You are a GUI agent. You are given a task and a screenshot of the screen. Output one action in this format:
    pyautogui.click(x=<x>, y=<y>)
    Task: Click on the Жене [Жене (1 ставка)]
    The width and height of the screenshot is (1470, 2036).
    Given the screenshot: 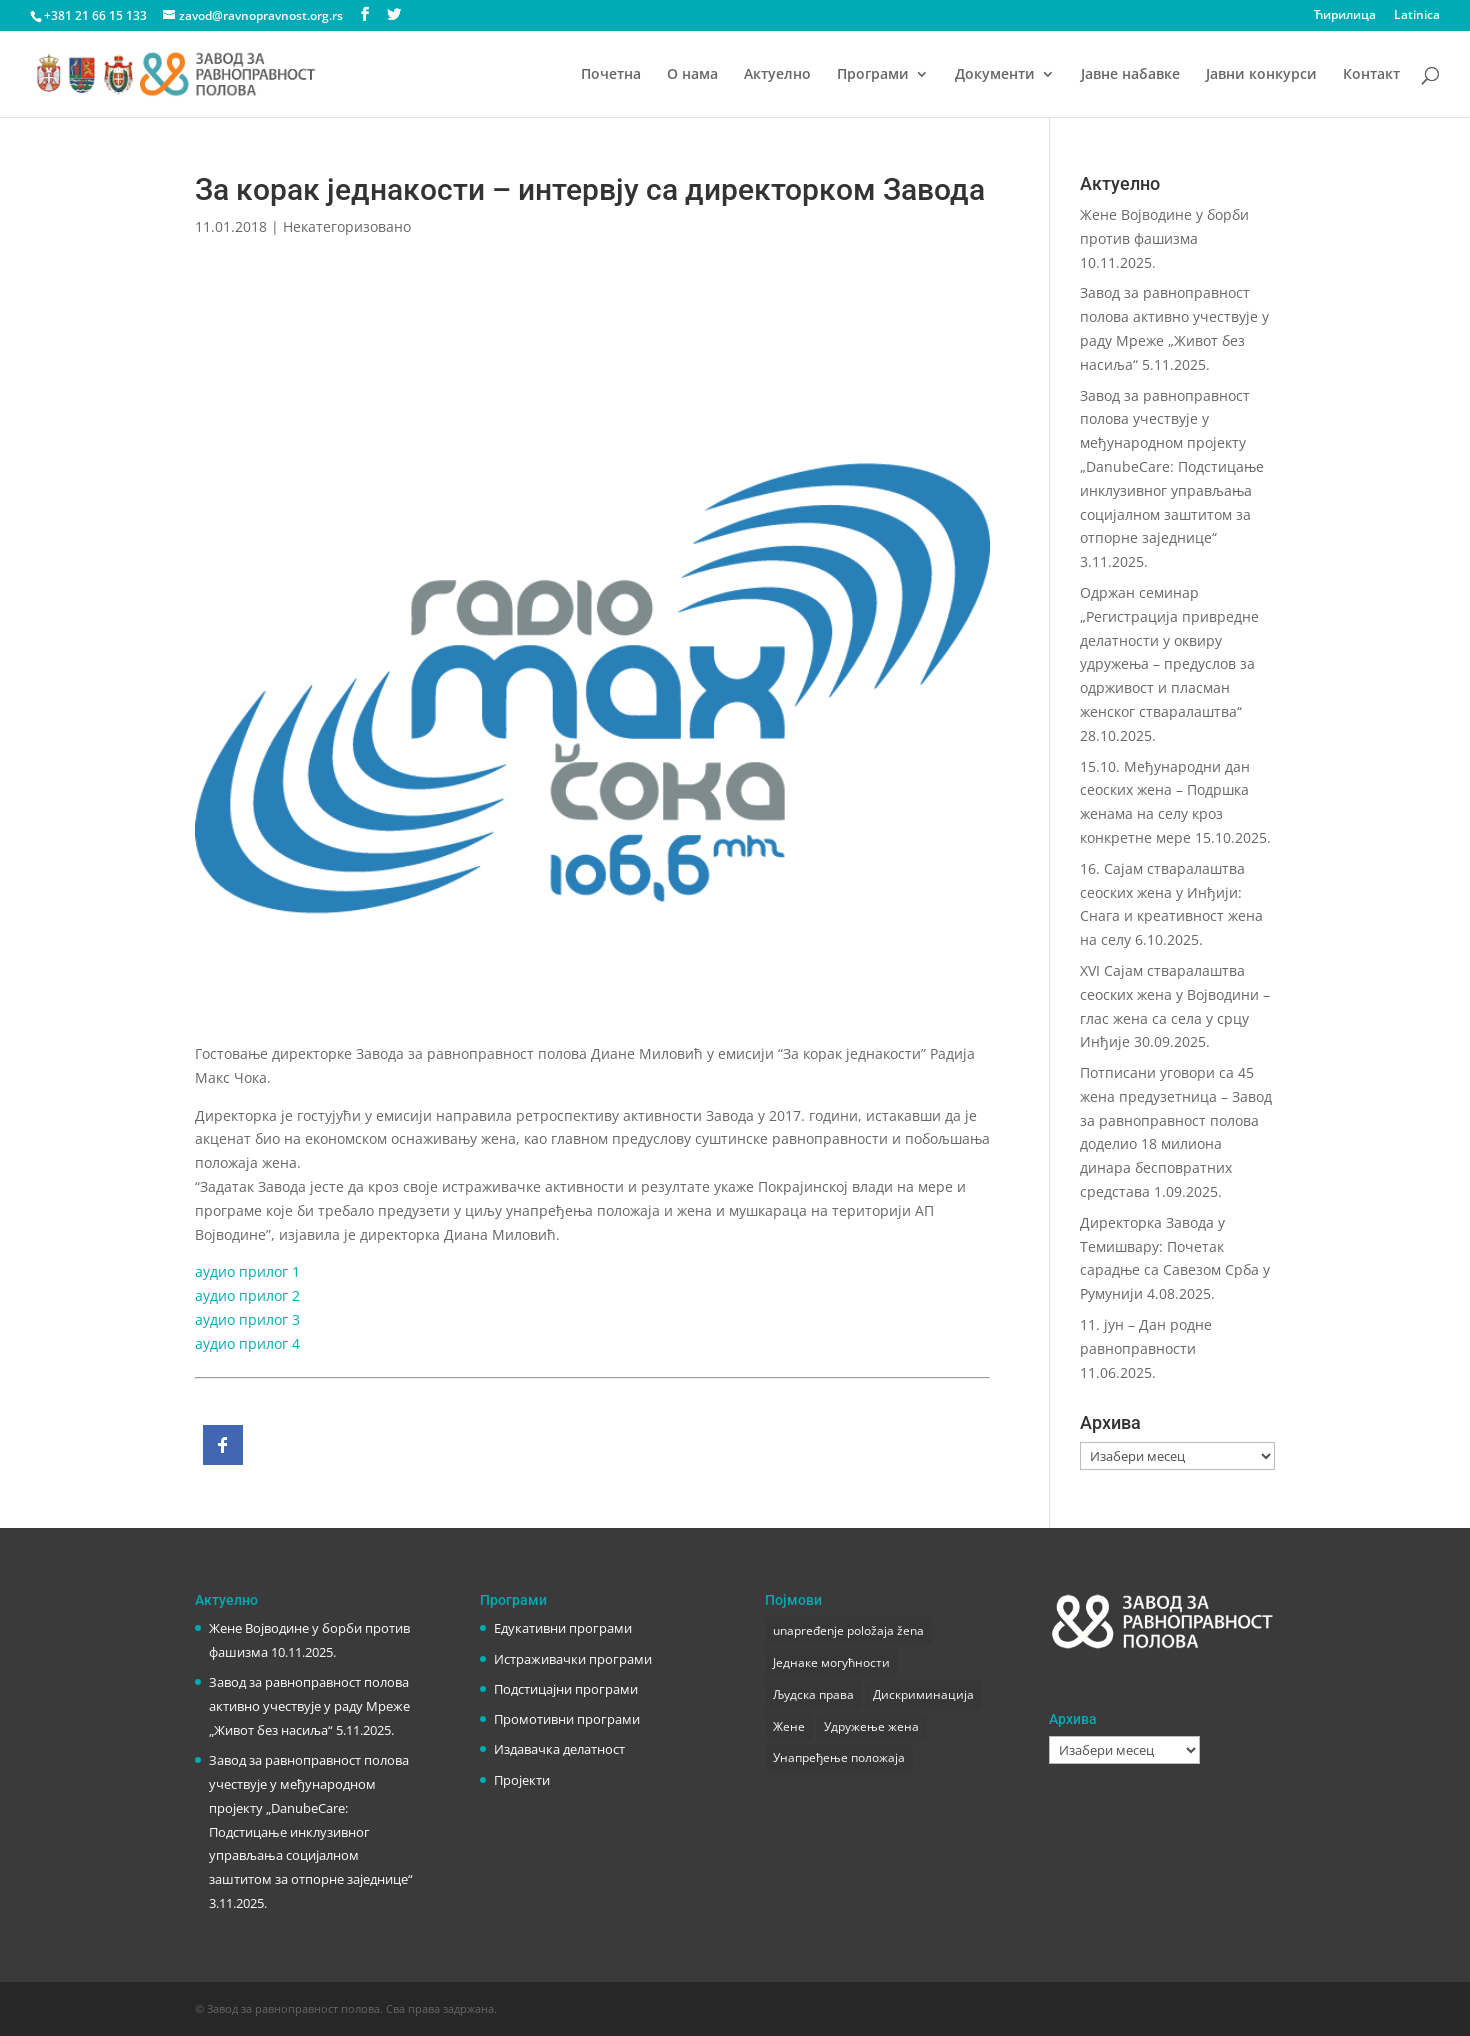 What is the action you would take?
    pyautogui.click(x=789, y=1726)
    